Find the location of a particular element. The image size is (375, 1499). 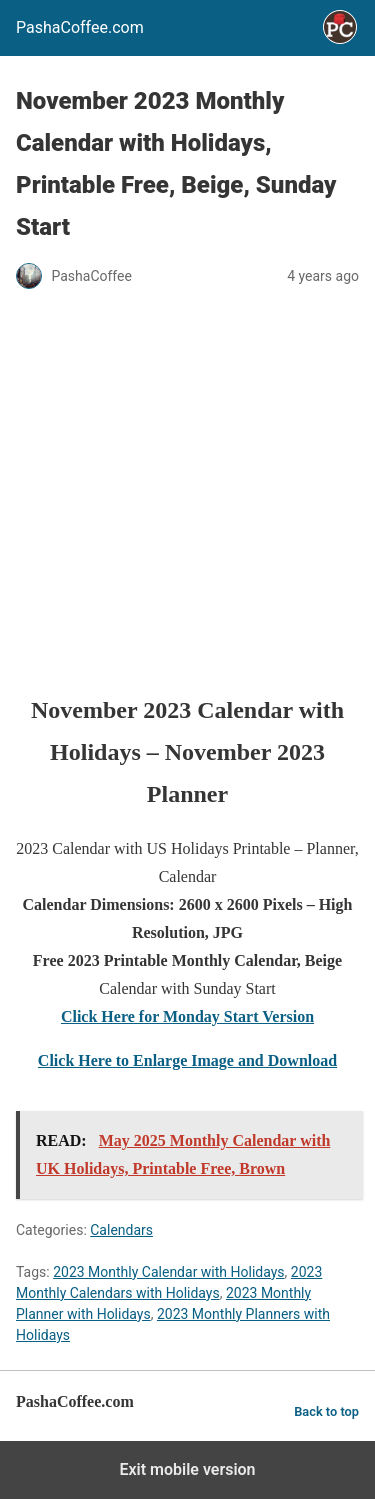

Exit mobile version is located at coordinates (187, 1469).